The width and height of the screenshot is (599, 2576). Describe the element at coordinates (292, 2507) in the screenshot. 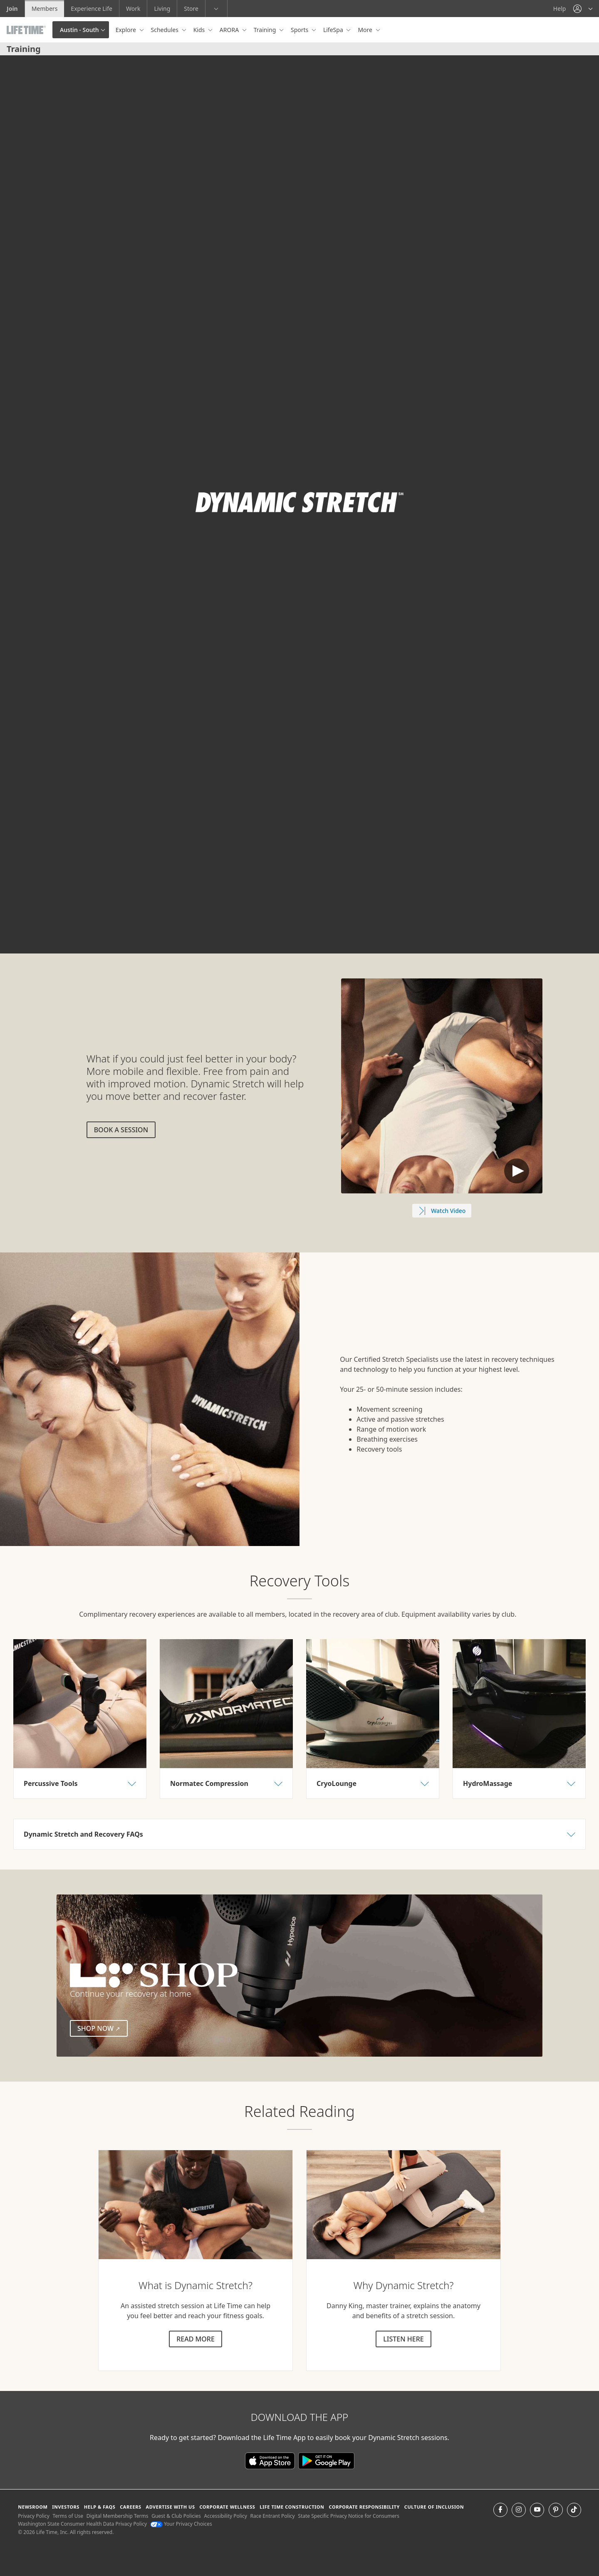

I see `Life Time Construction [Life Time Construction go to the Life Time Construction website]` at that location.